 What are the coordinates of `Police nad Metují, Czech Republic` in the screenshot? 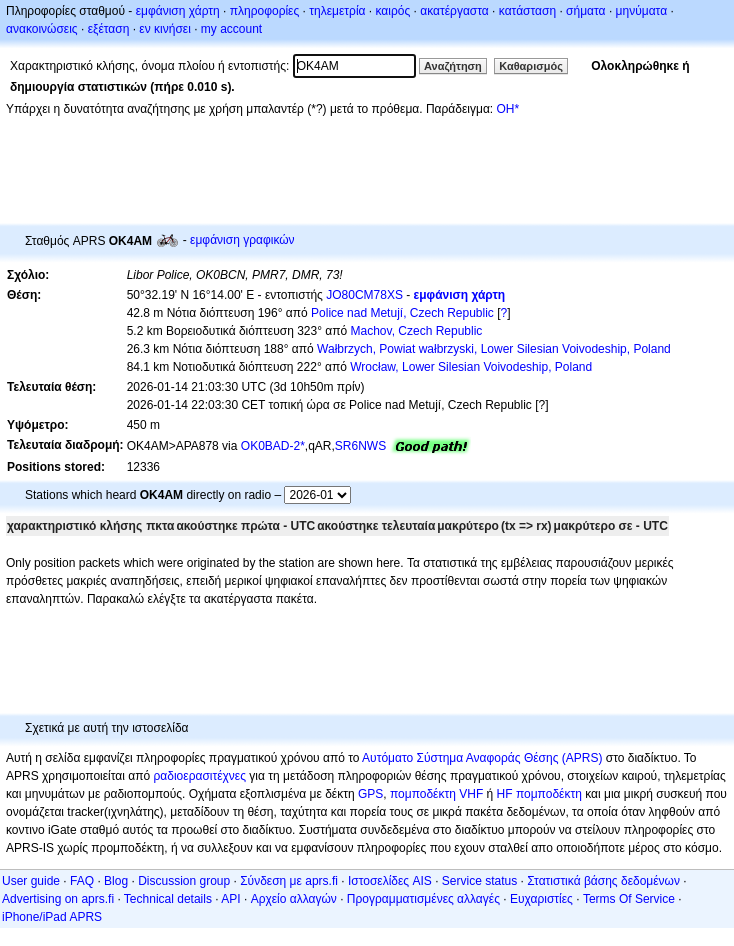 It's located at (402, 313).